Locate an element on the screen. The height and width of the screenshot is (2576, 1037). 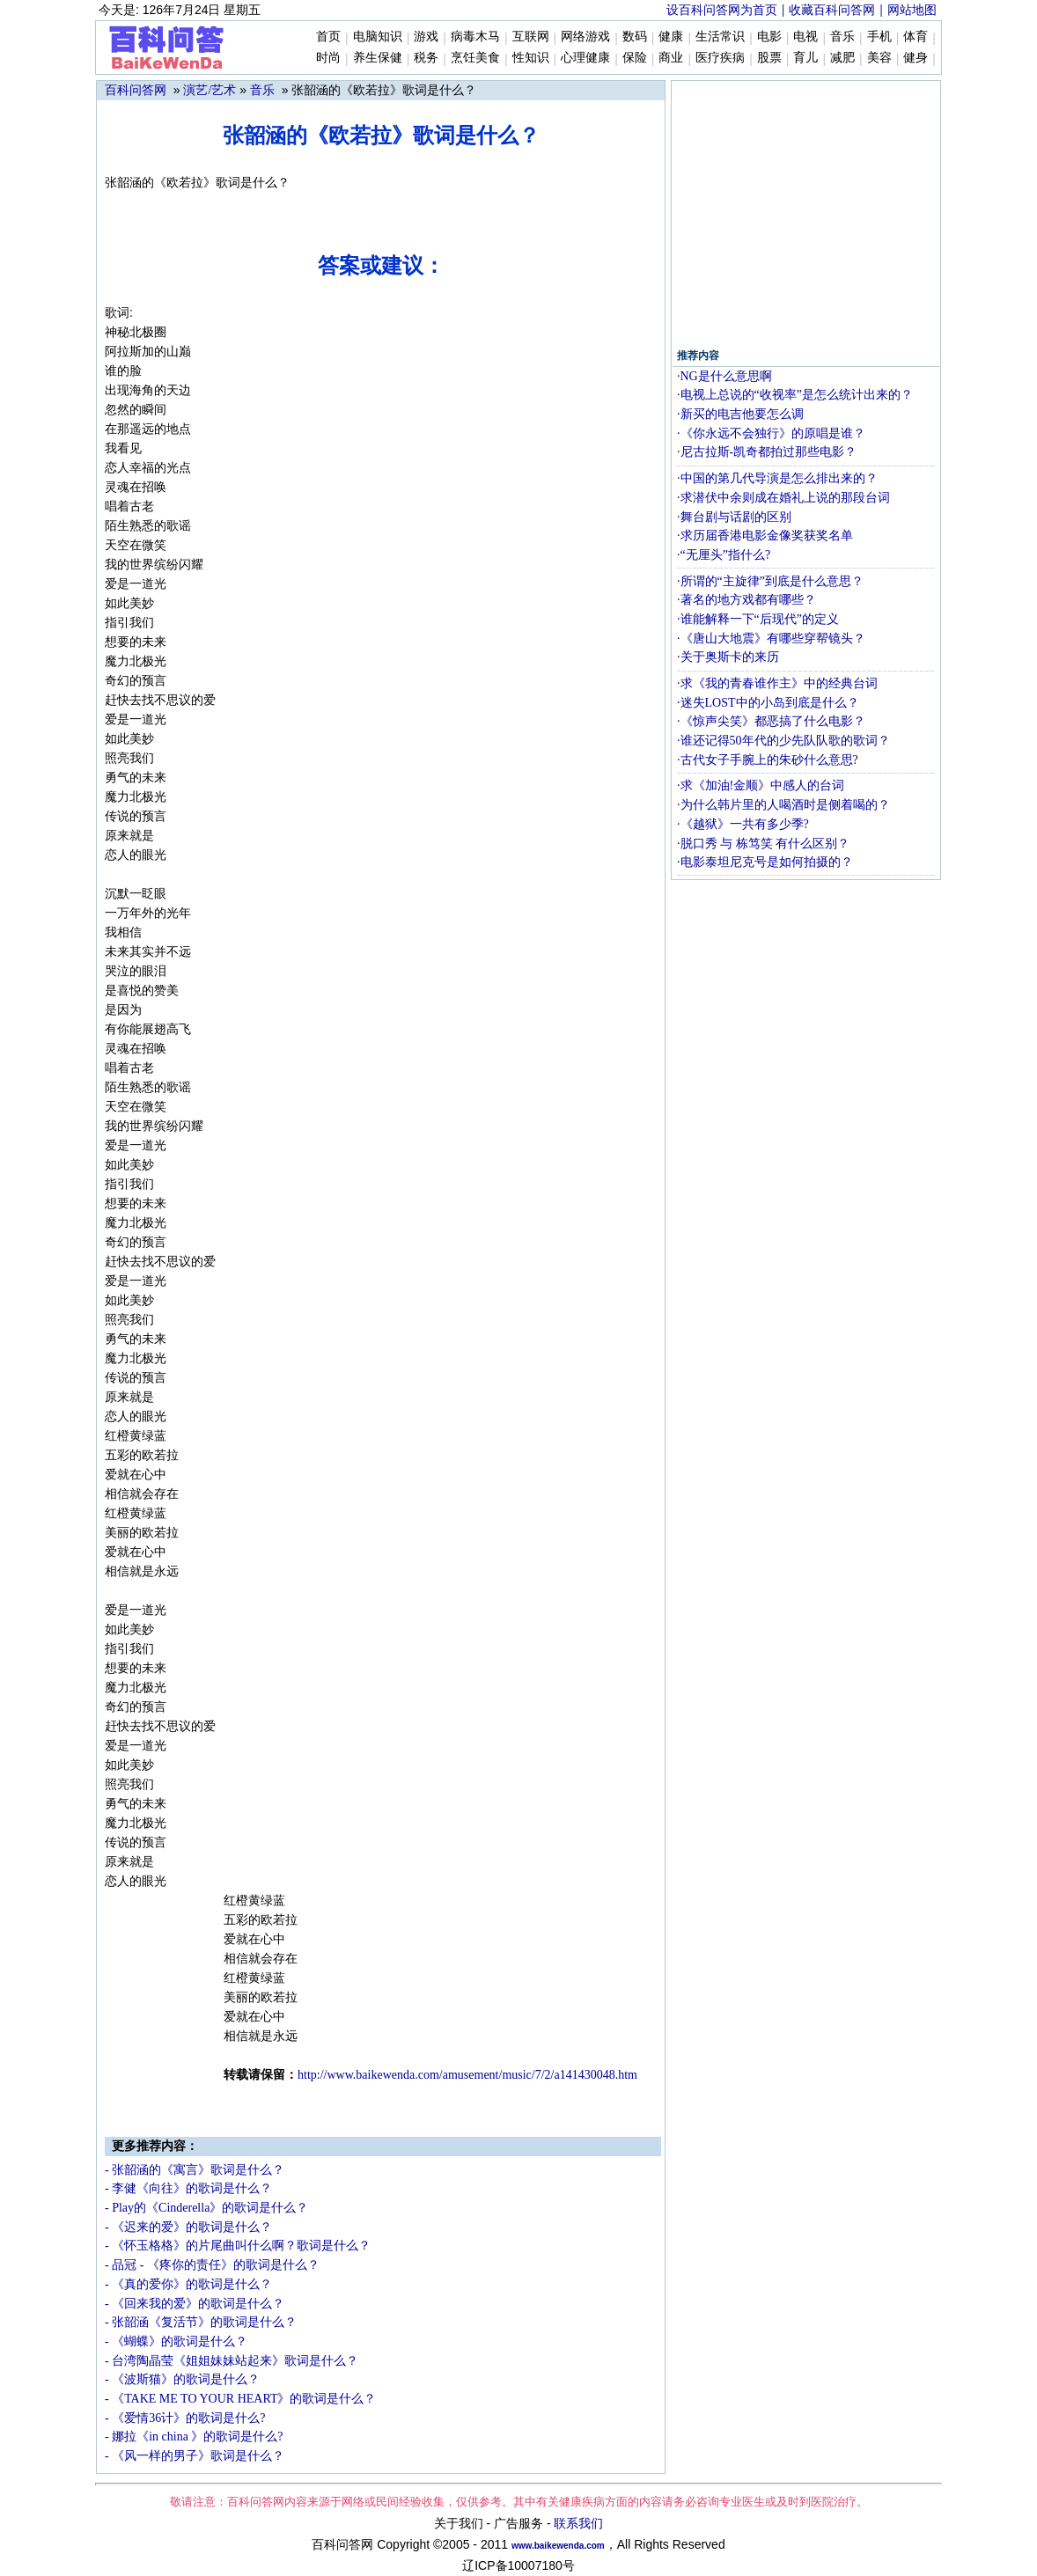
互联网 is located at coordinates (530, 36).